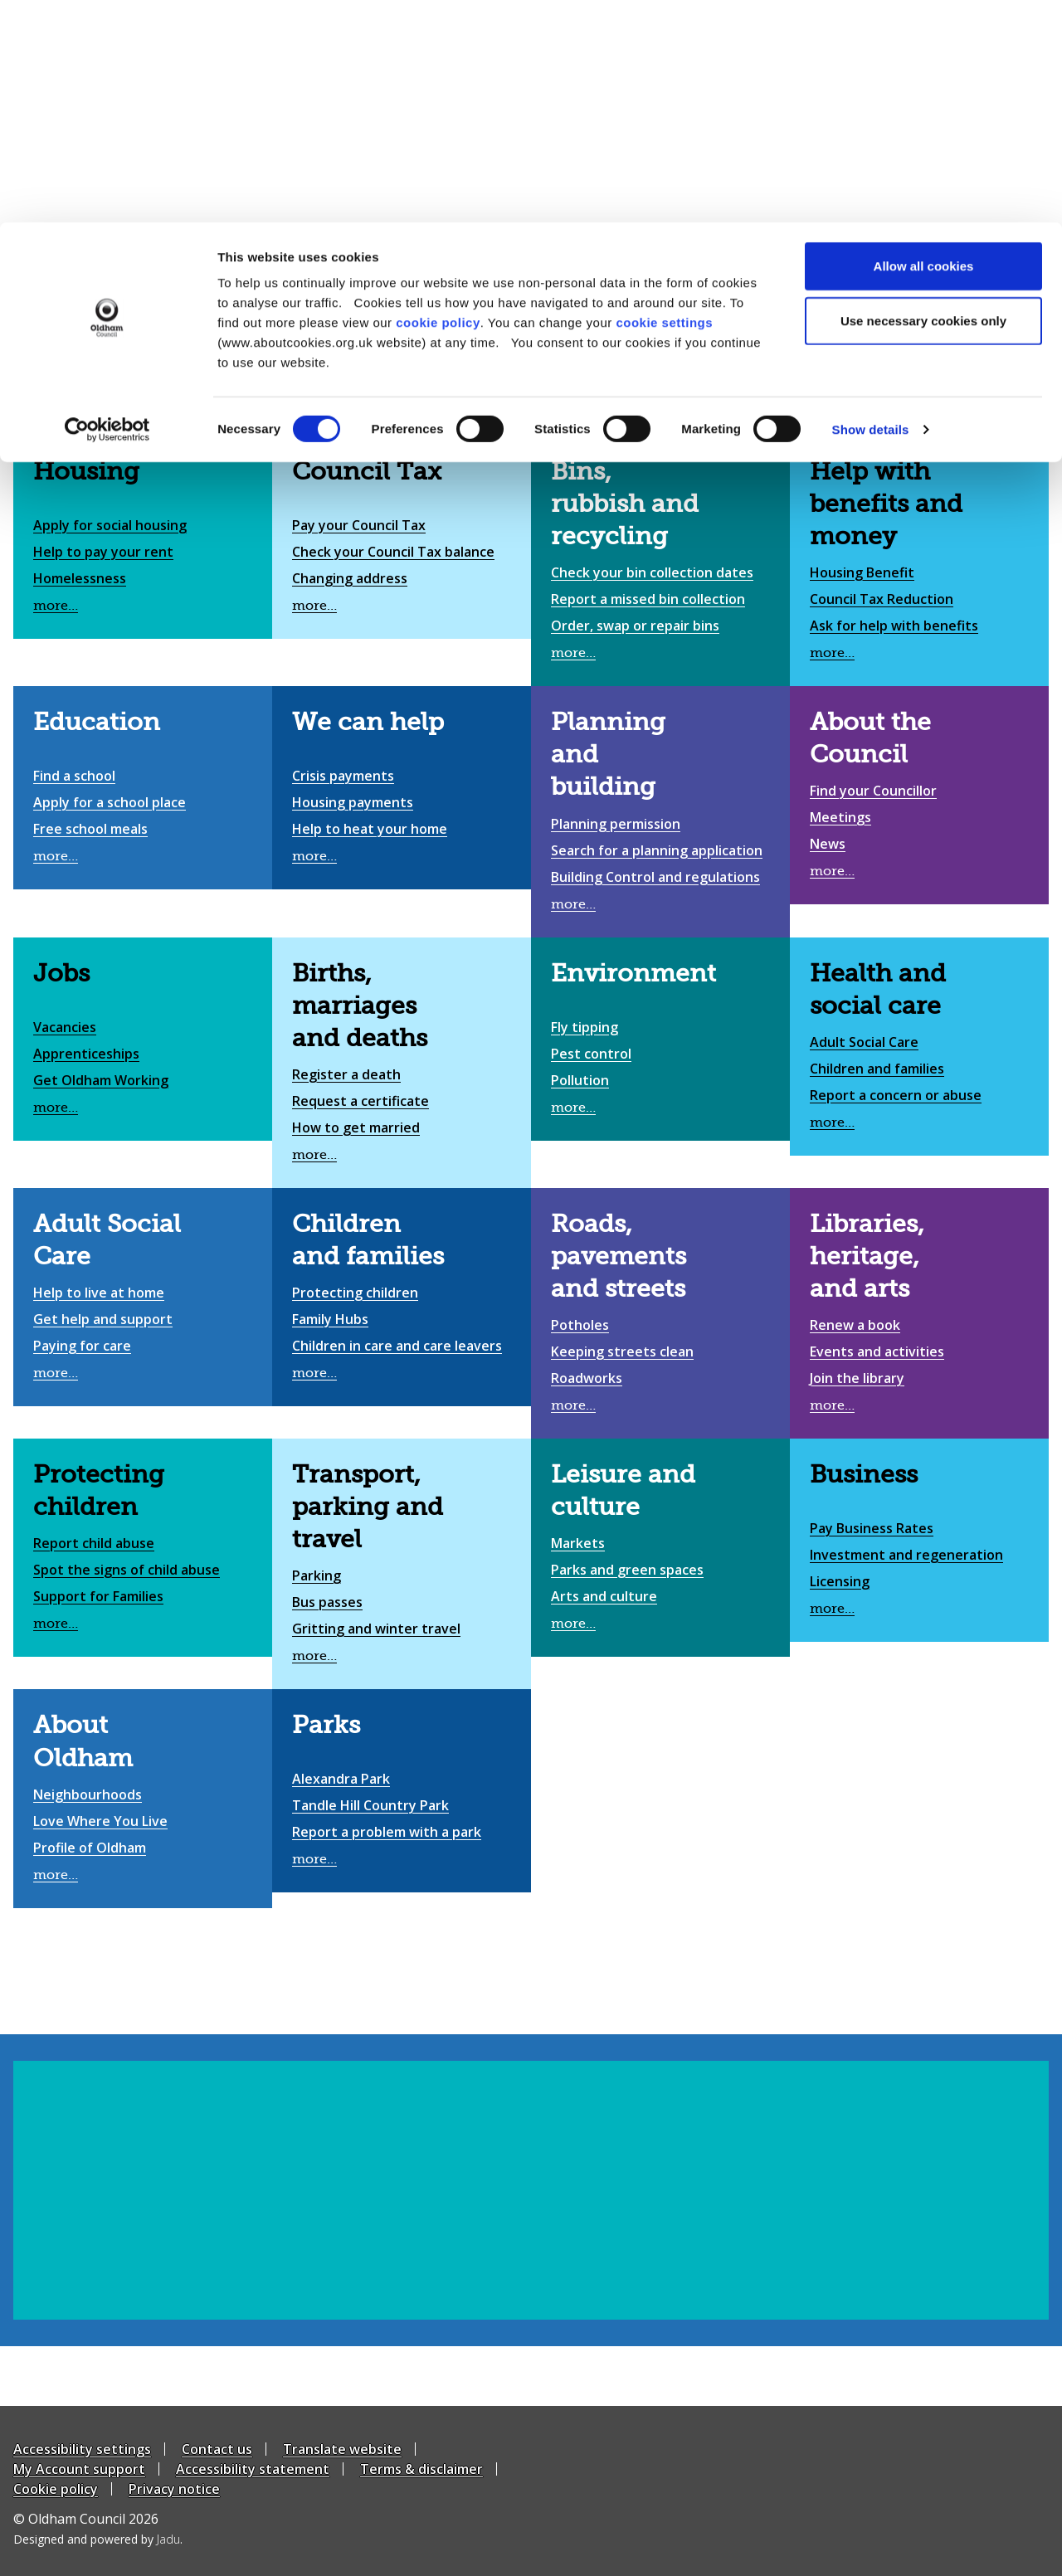 This screenshot has width=1062, height=2576. Describe the element at coordinates (98, 2539) in the screenshot. I see `Designed and powered by .` at that location.